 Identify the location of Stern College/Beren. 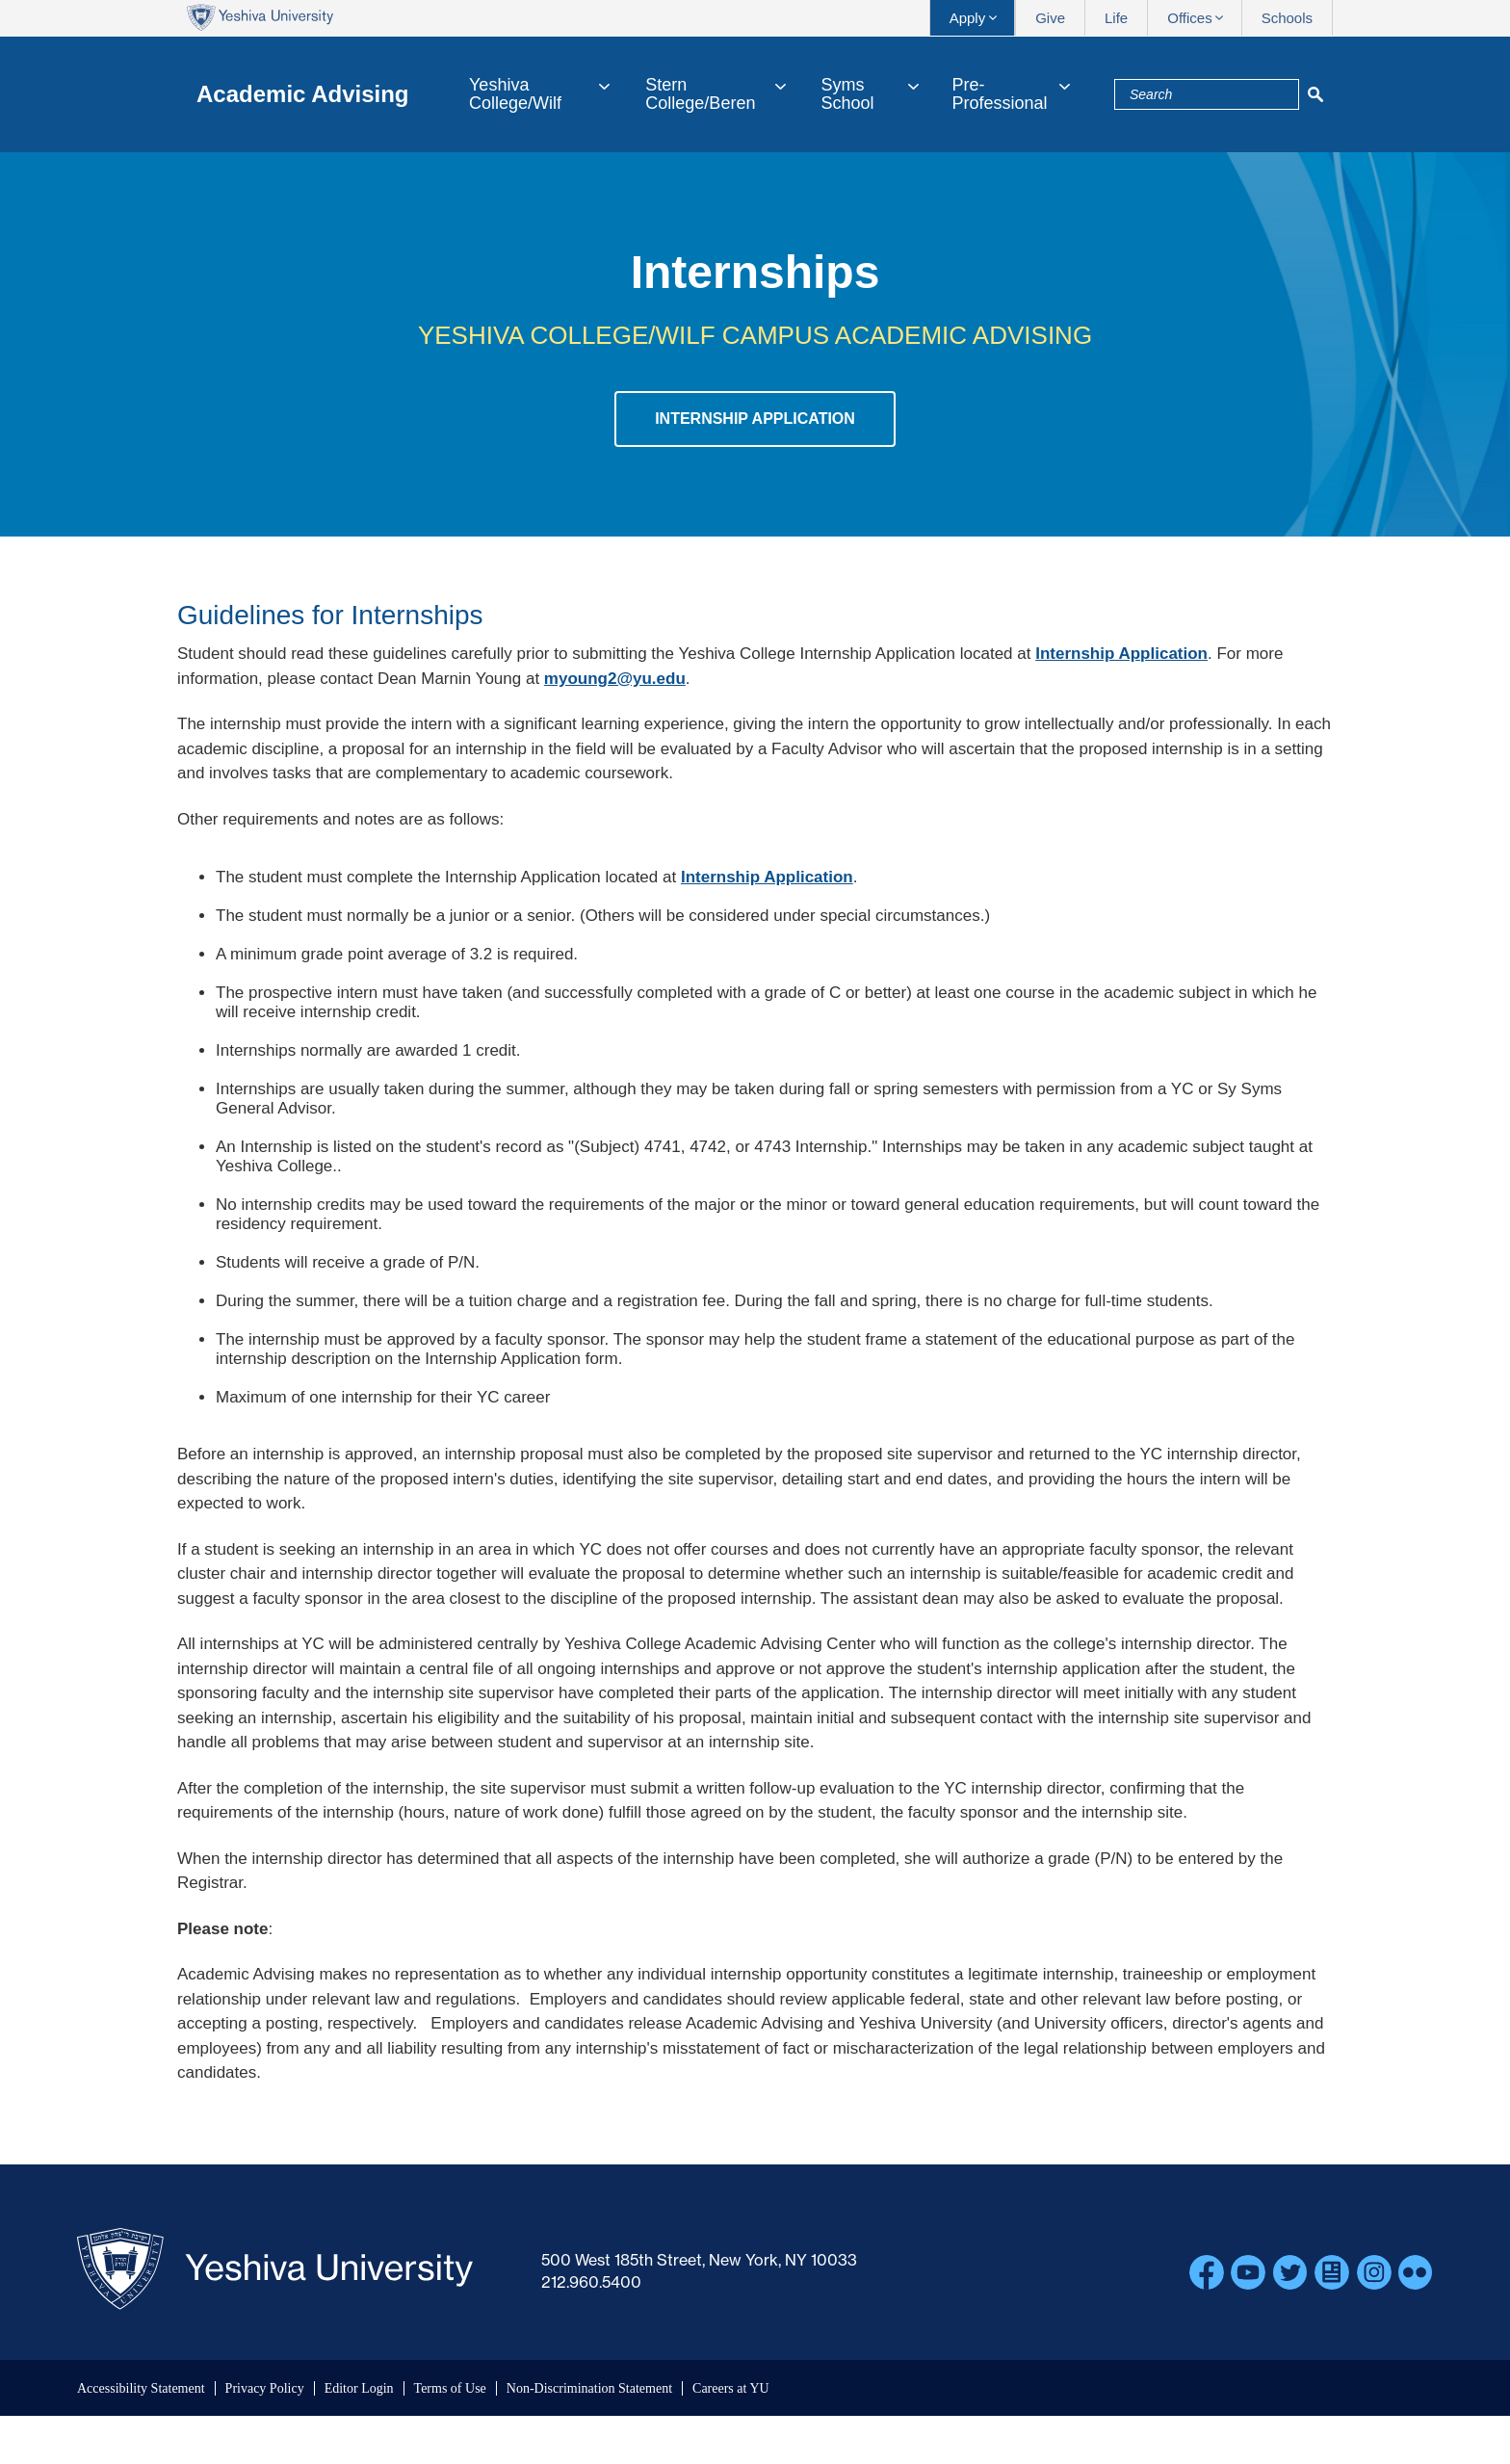
(700, 94).